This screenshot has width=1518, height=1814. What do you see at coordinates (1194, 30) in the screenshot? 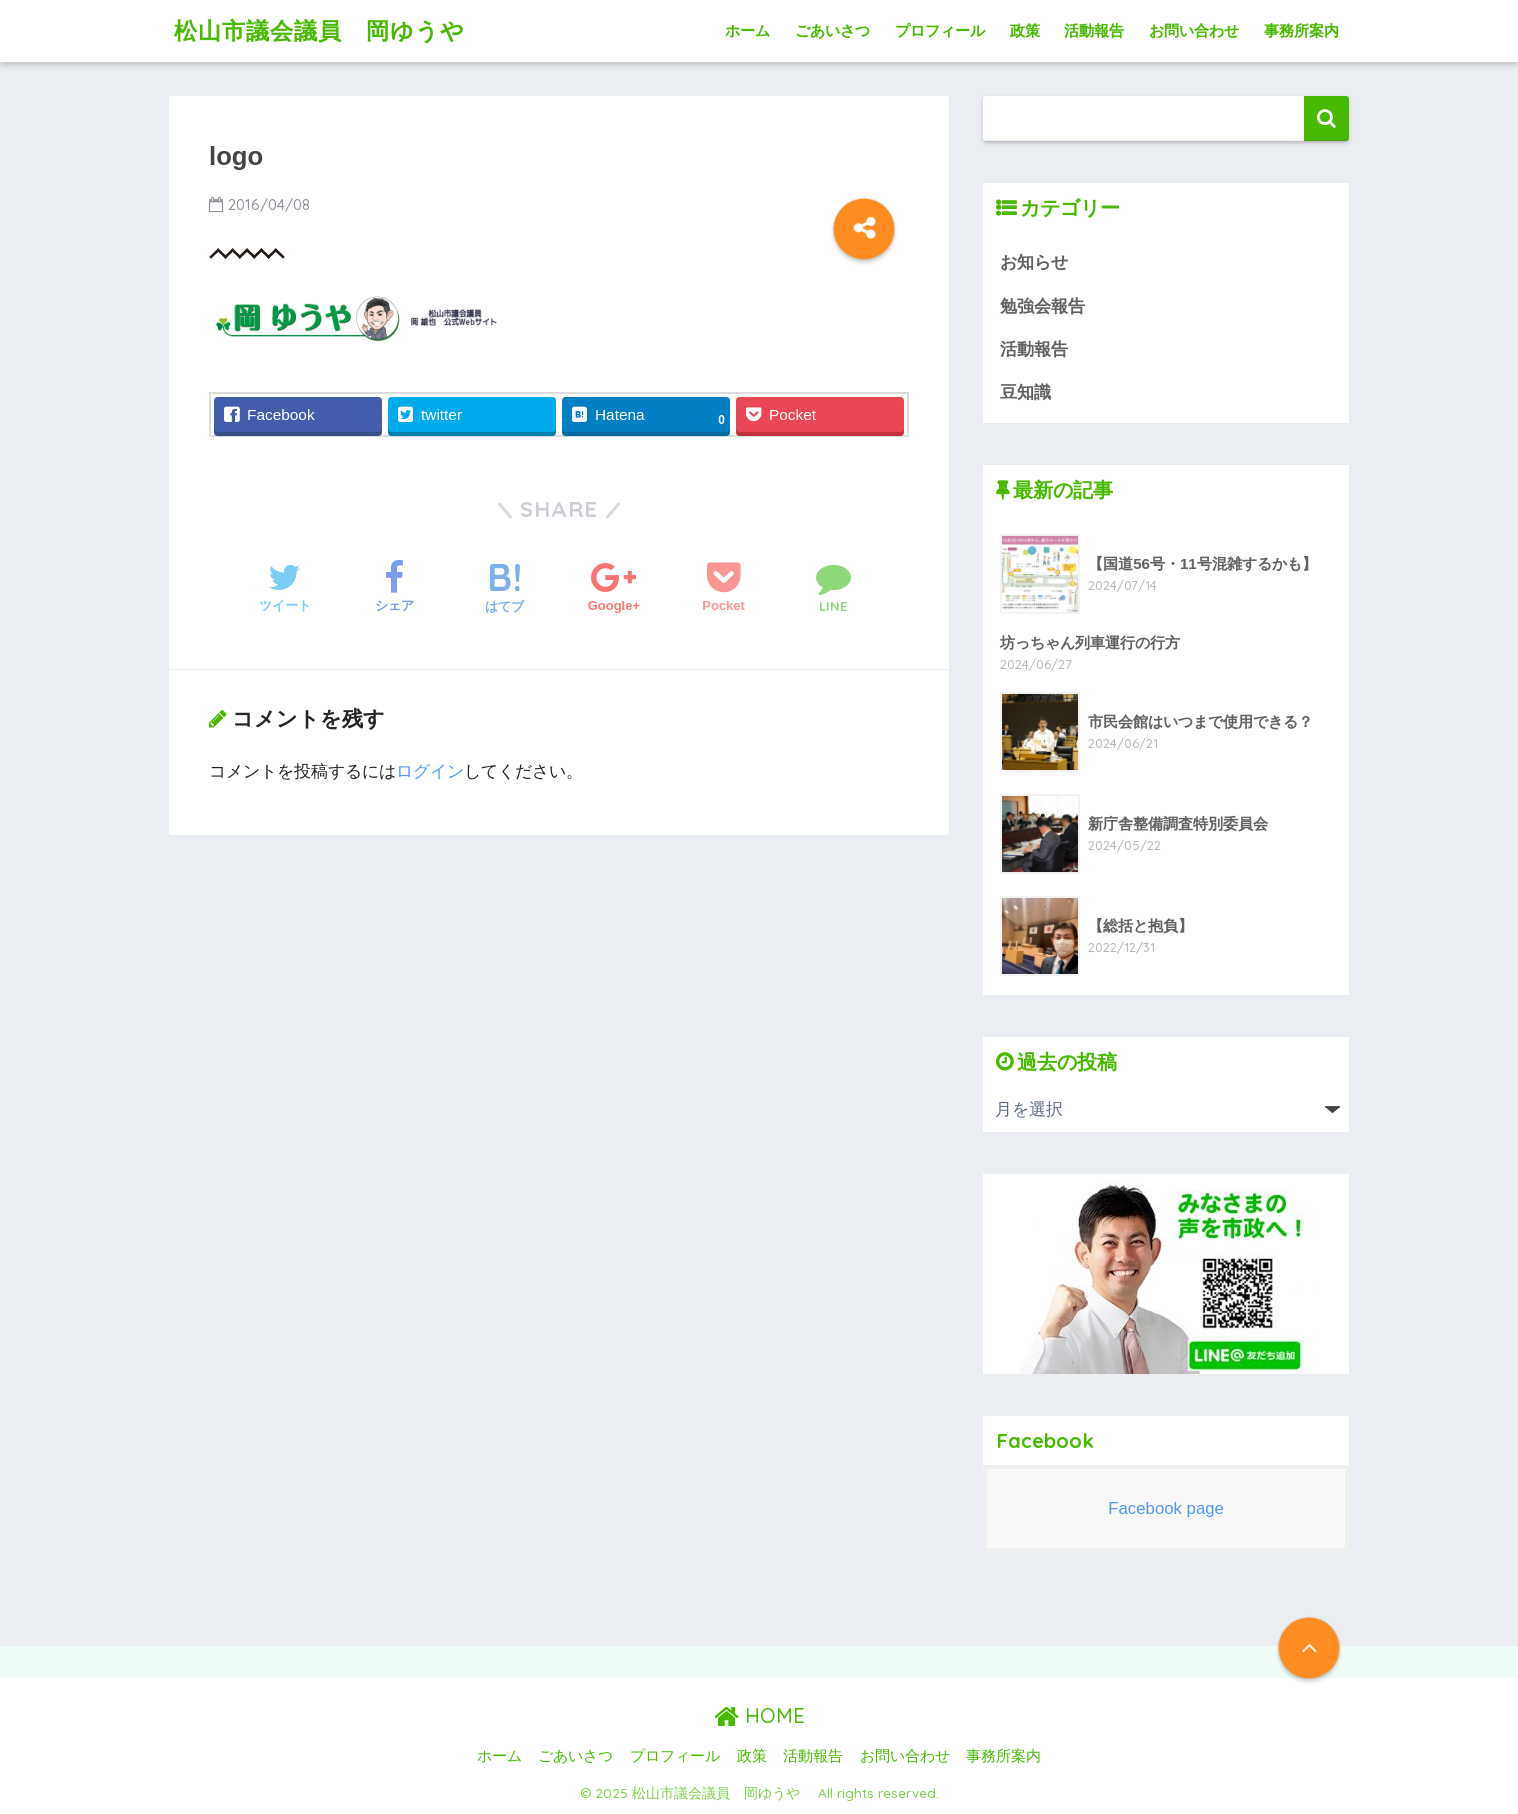
I see `お問い合わせ` at bounding box center [1194, 30].